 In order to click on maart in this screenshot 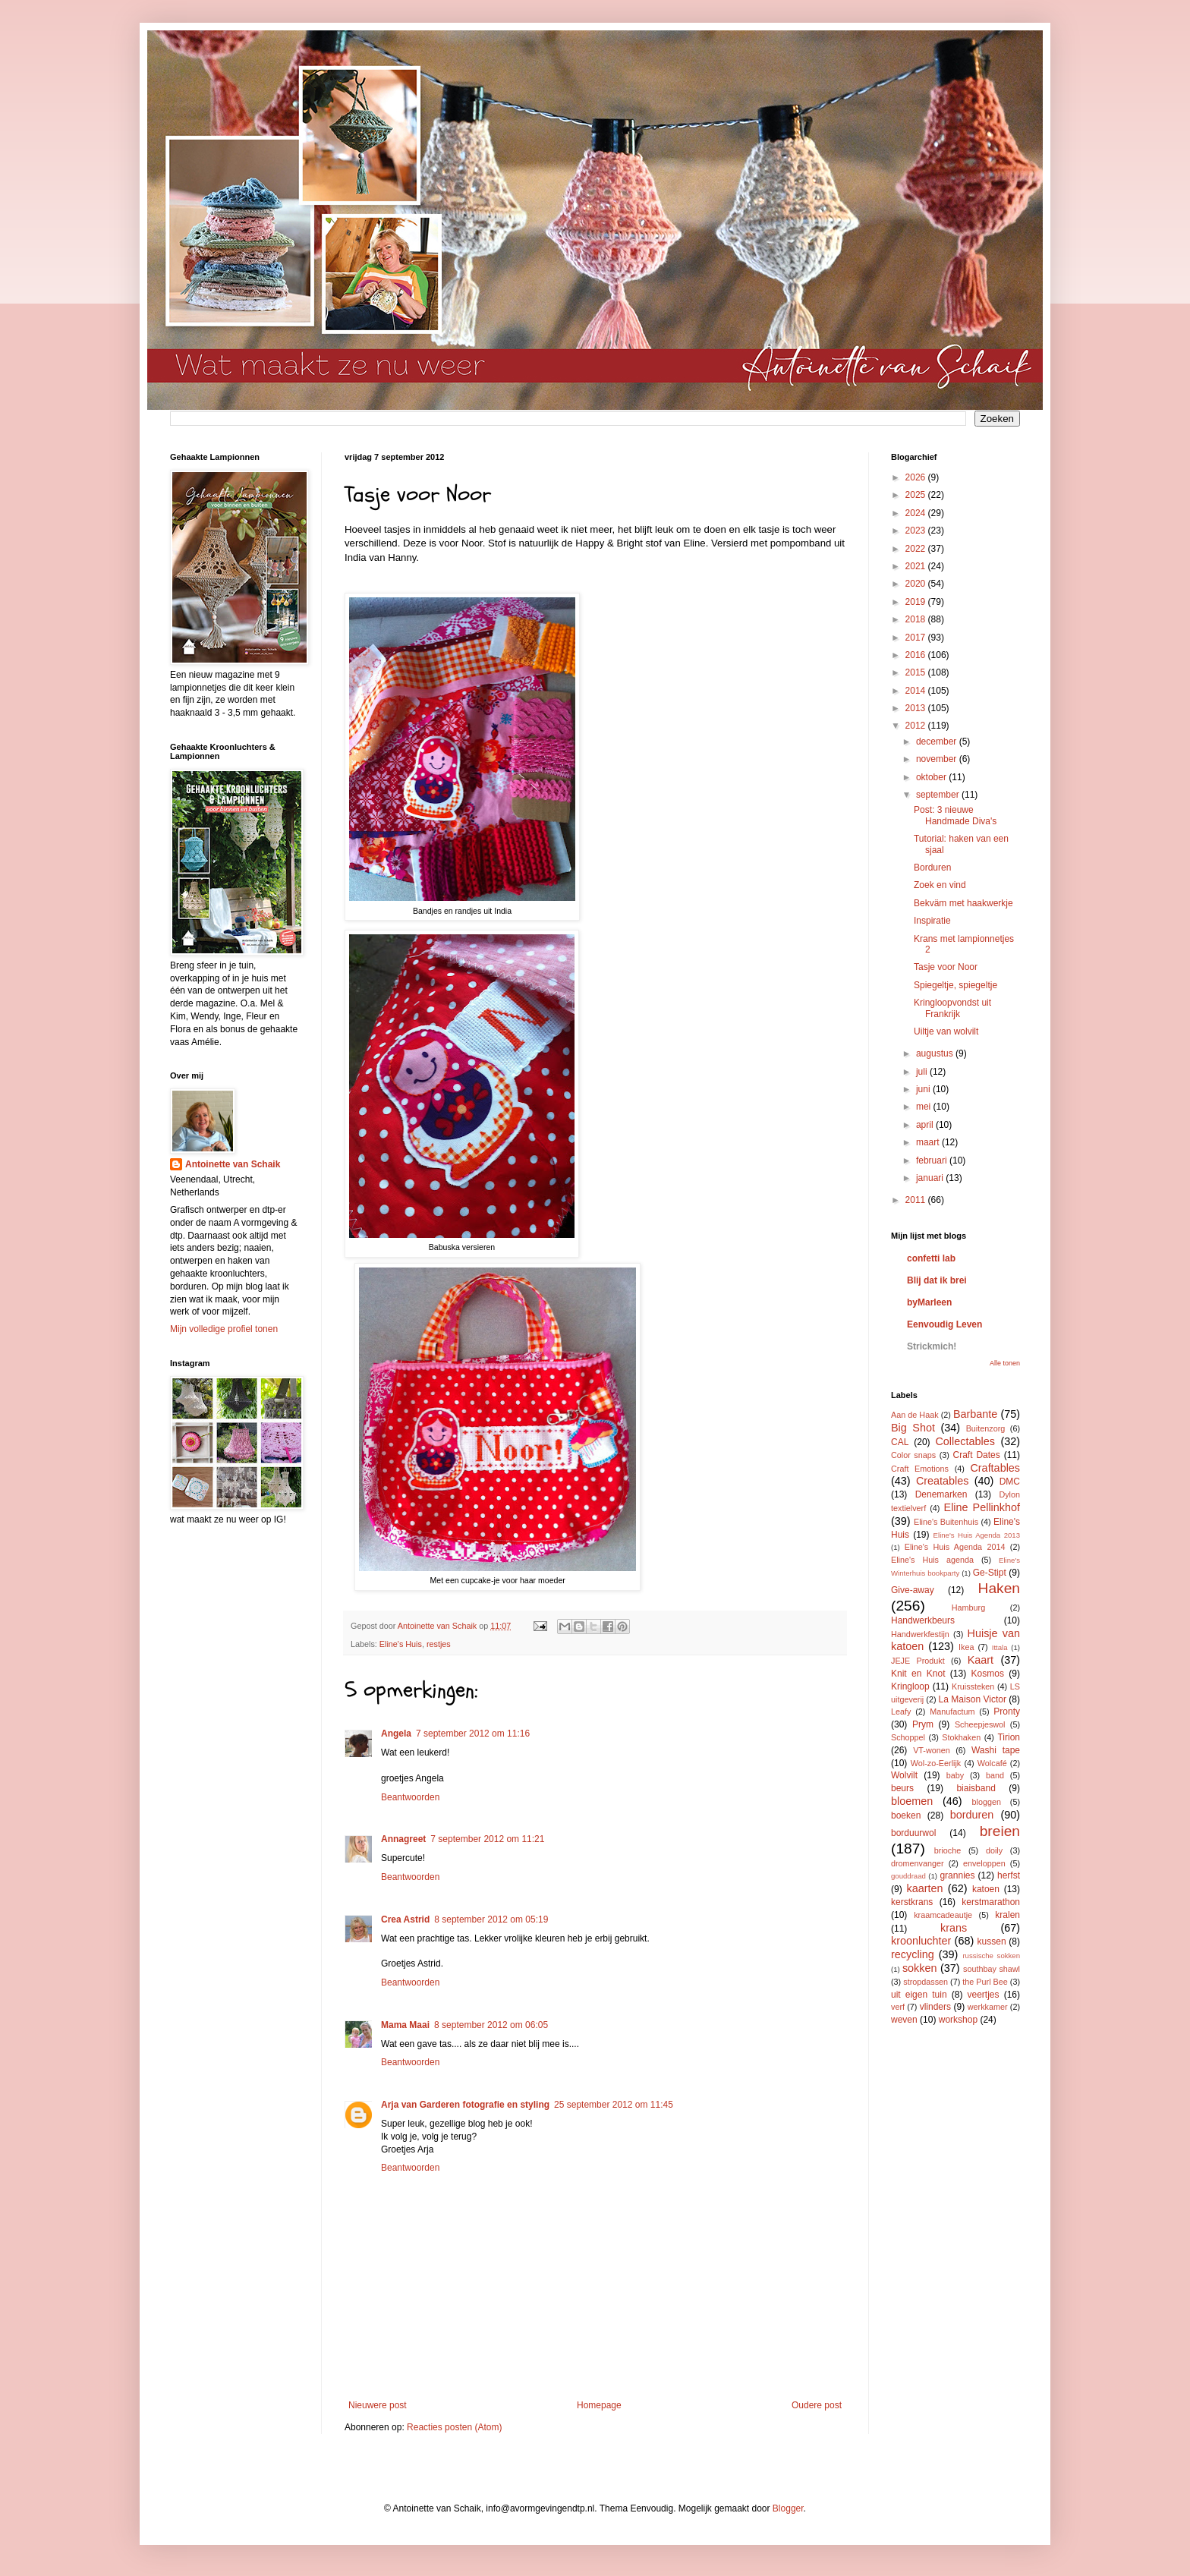, I will do `click(929, 1142)`.